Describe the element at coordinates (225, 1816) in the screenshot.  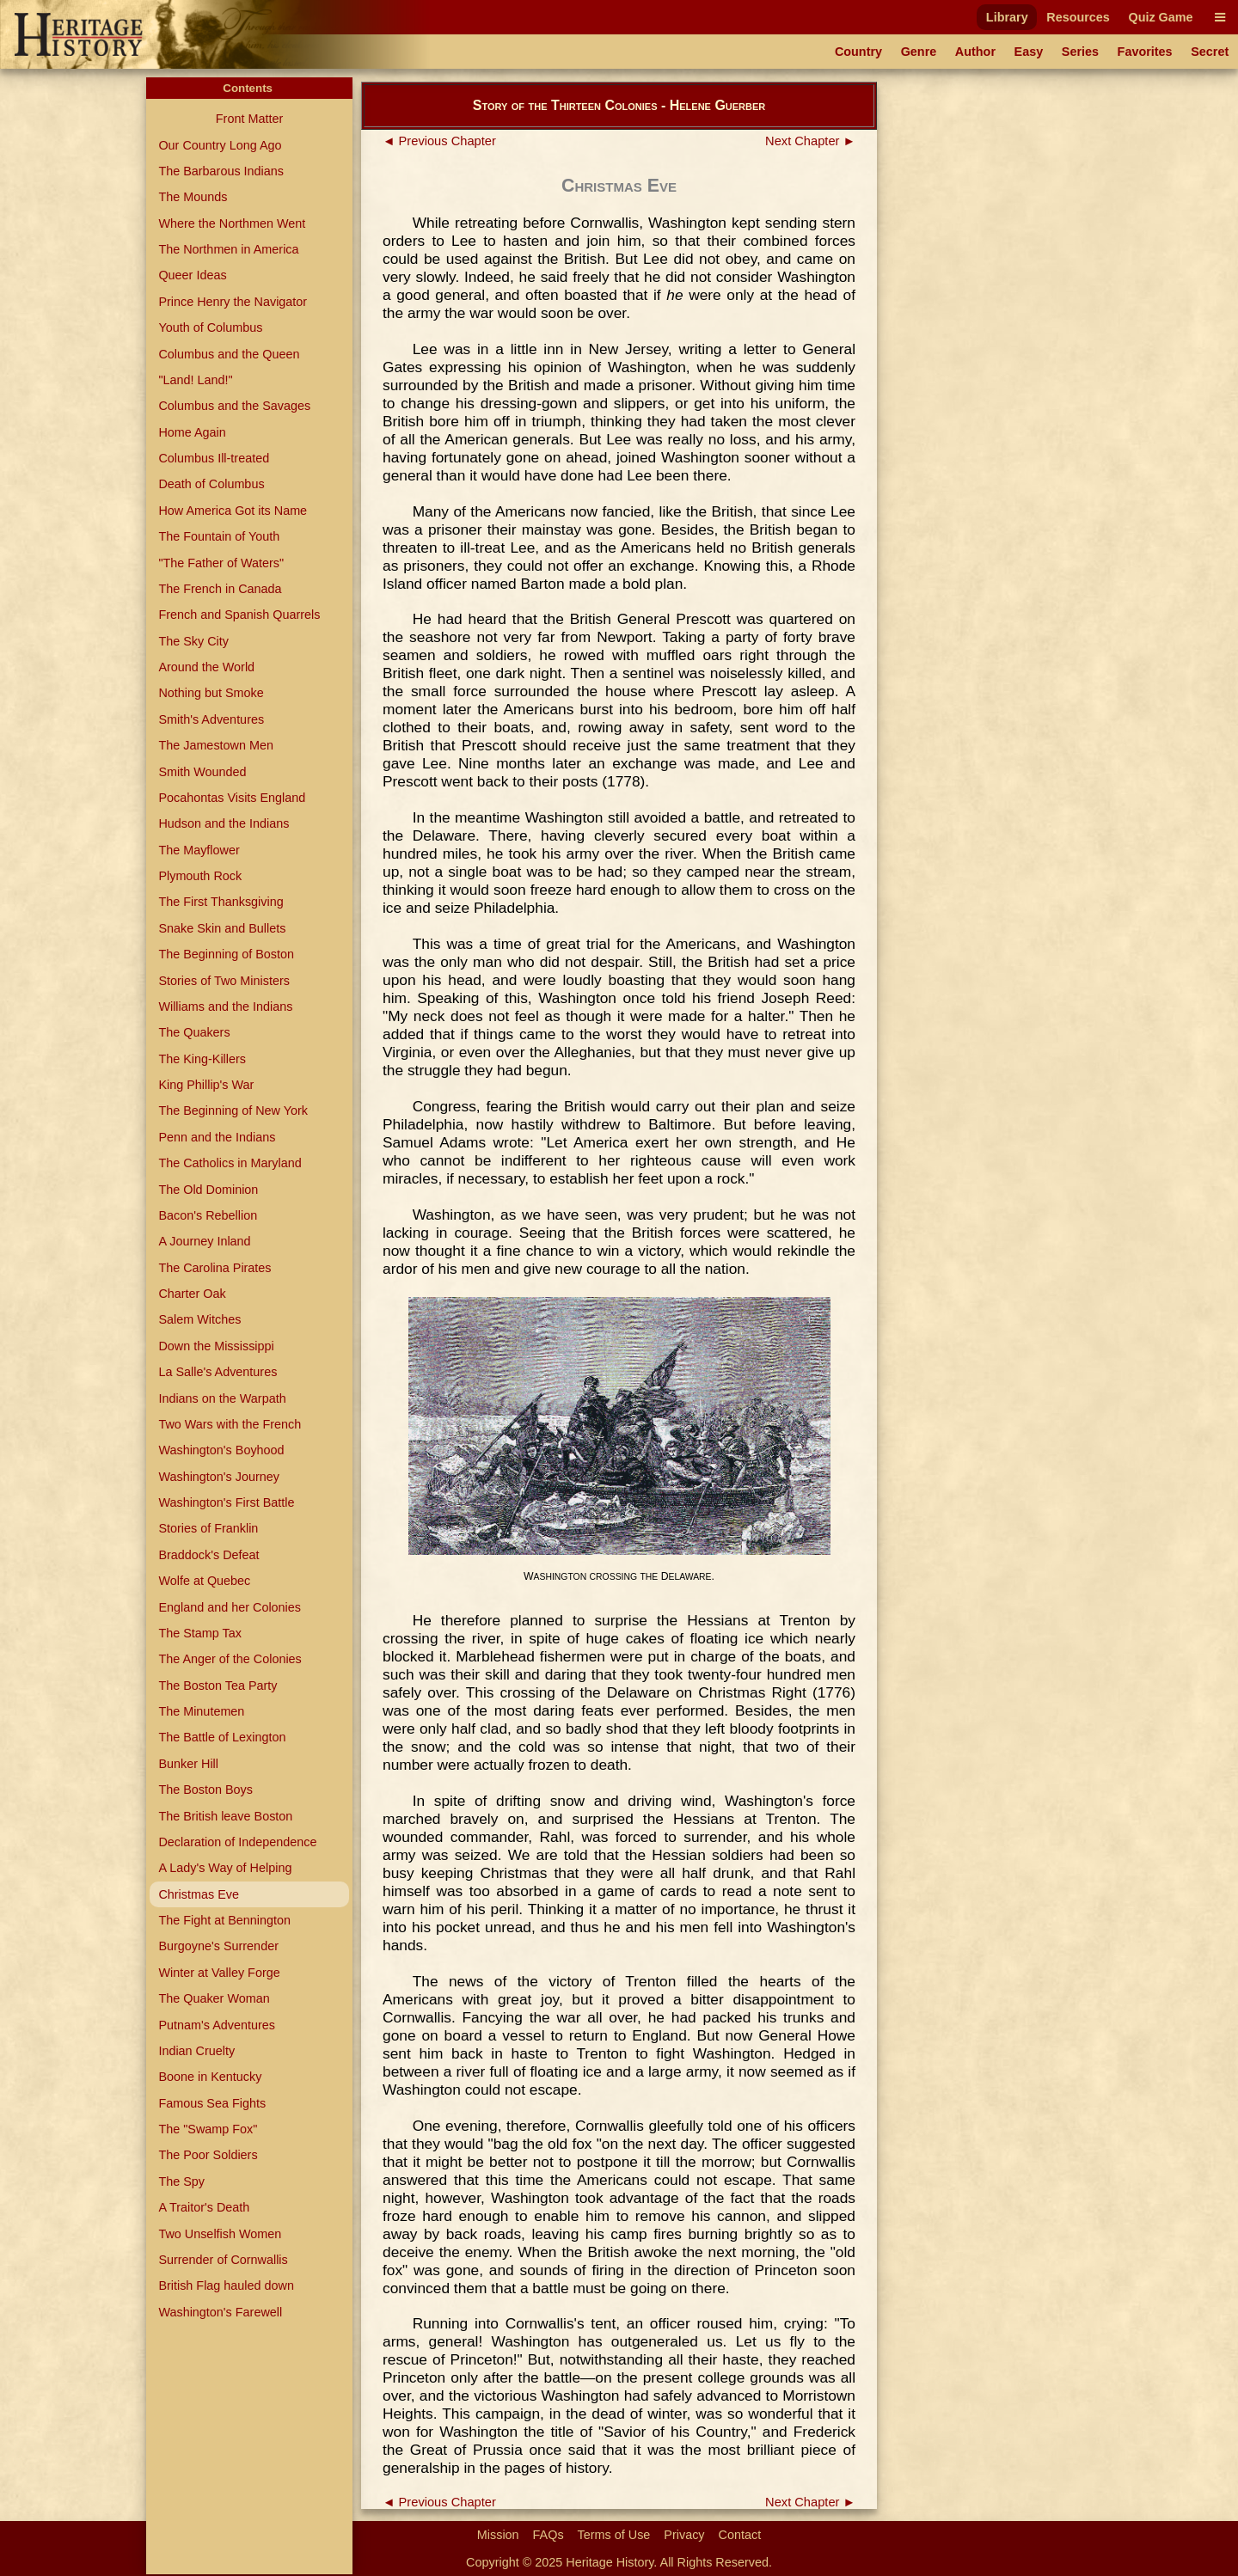
I see `The British leave Boston` at that location.